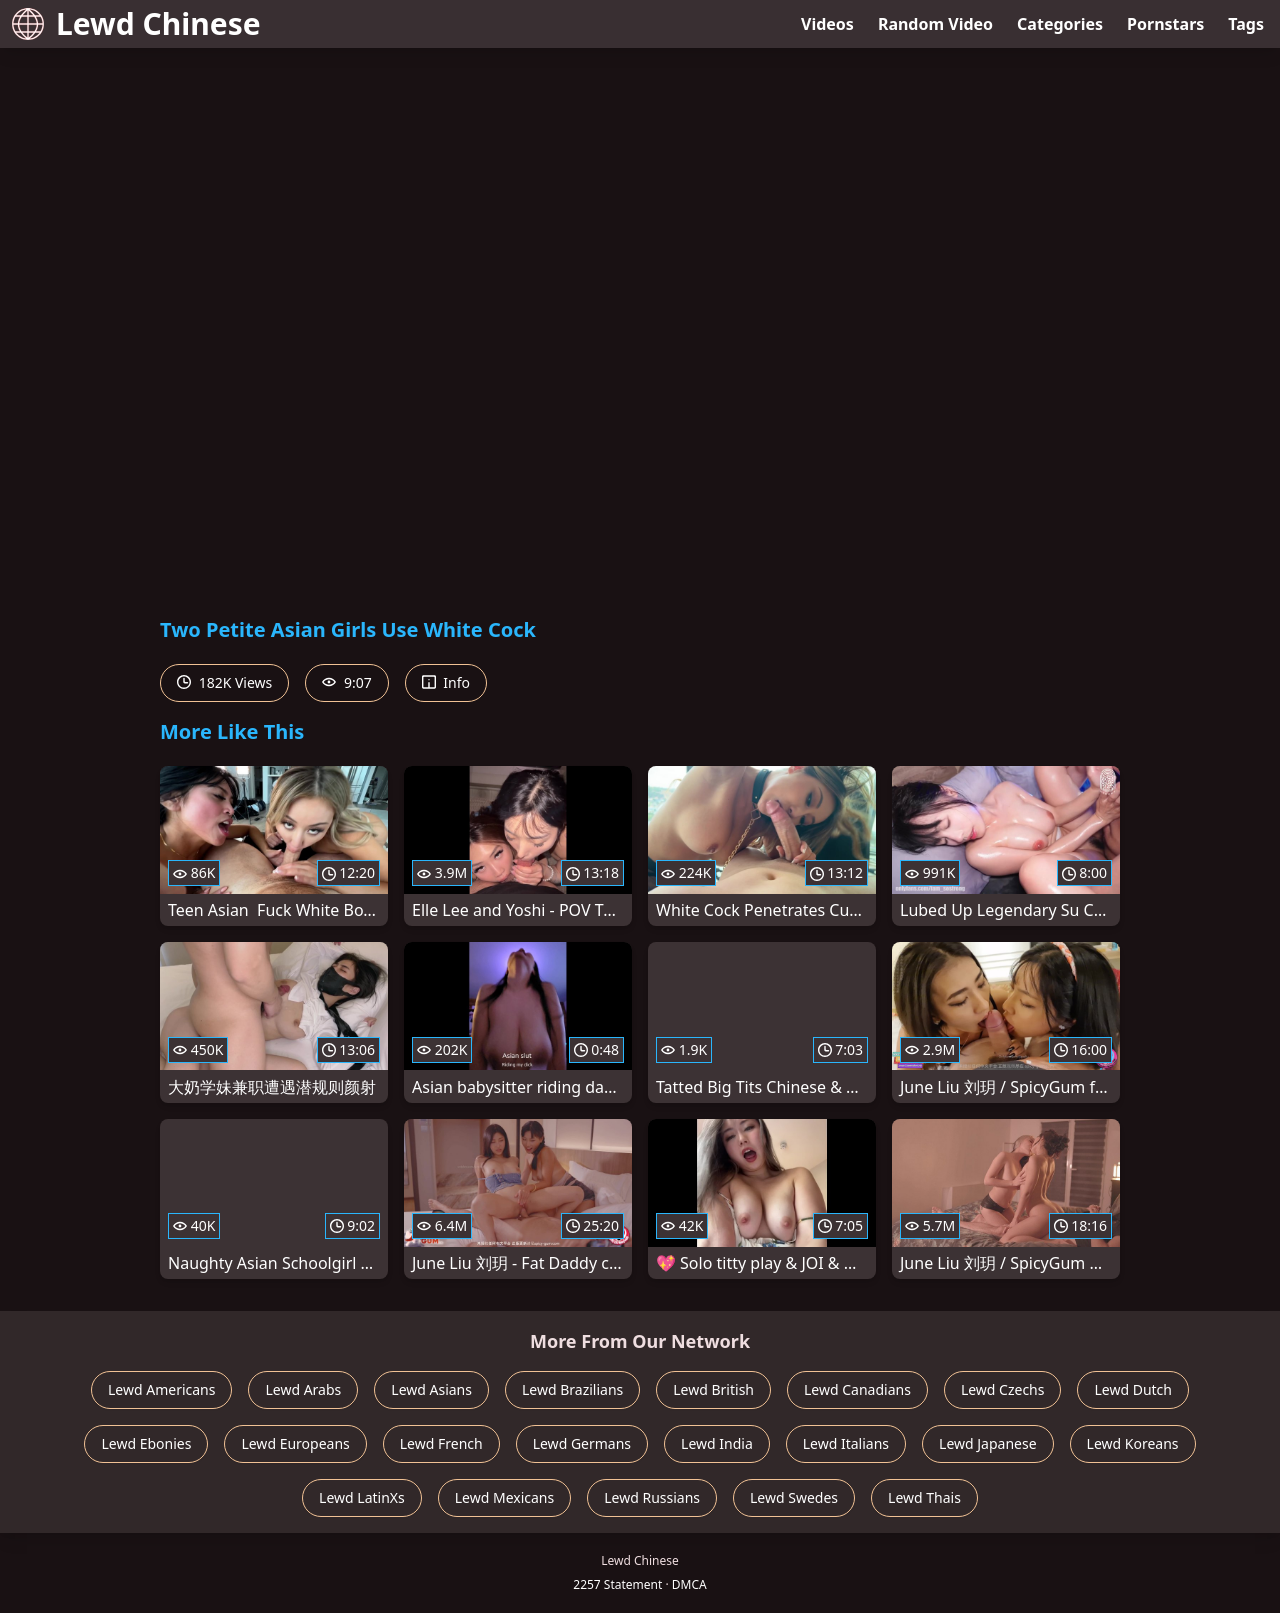 The image size is (1280, 1613). Describe the element at coordinates (1060, 24) in the screenshot. I see `Categories` at that location.